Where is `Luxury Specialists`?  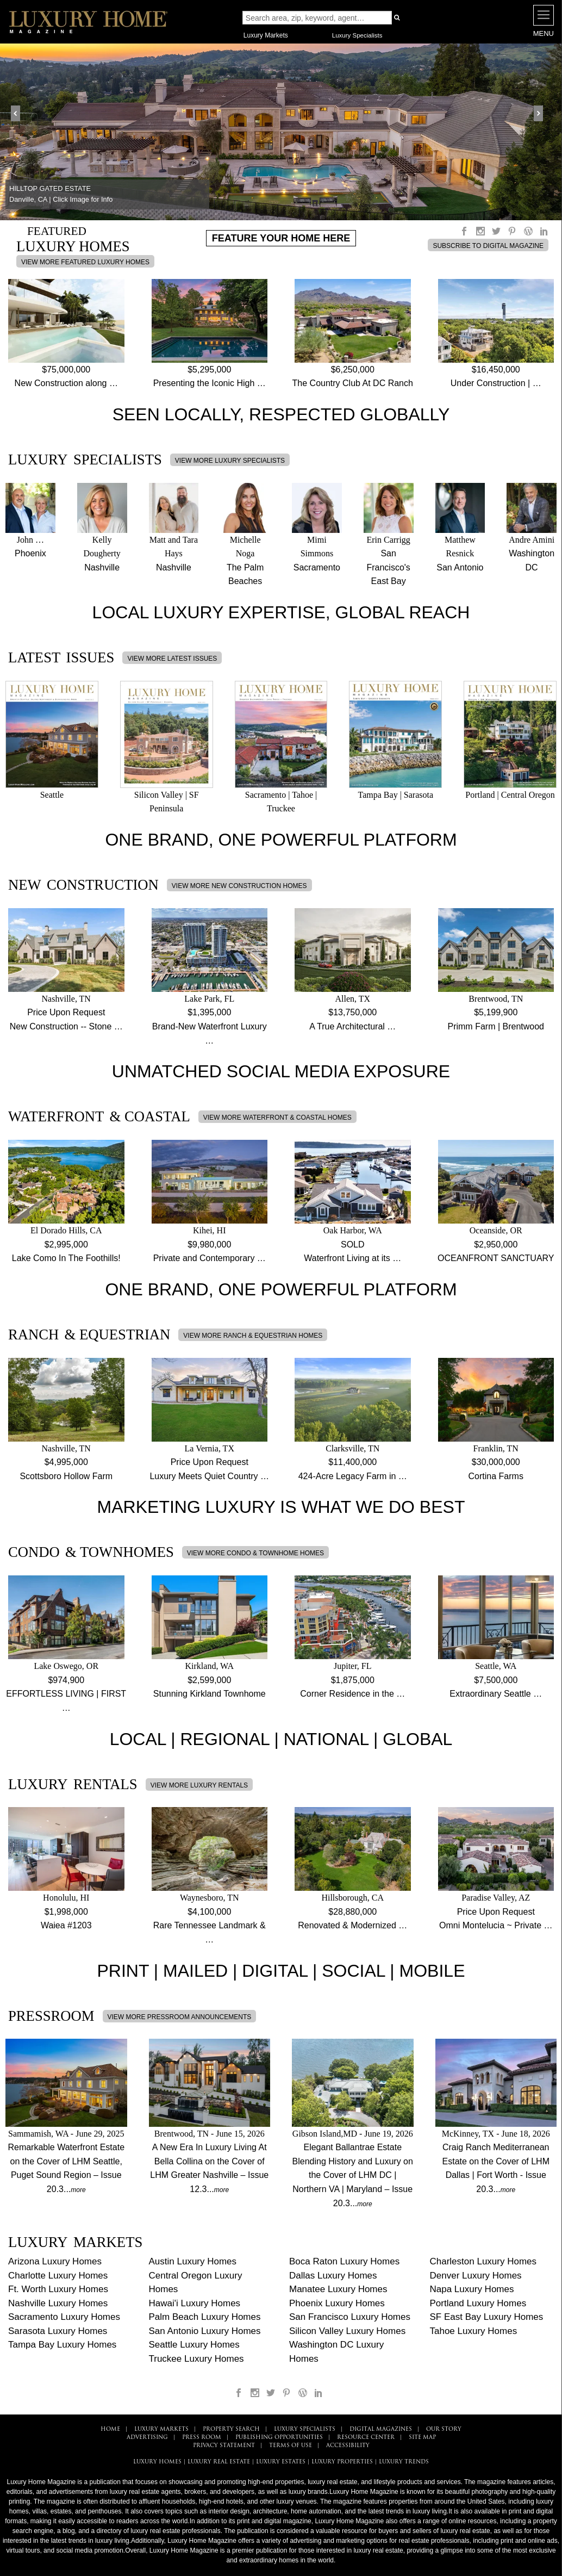 Luxury Specialists is located at coordinates (357, 35).